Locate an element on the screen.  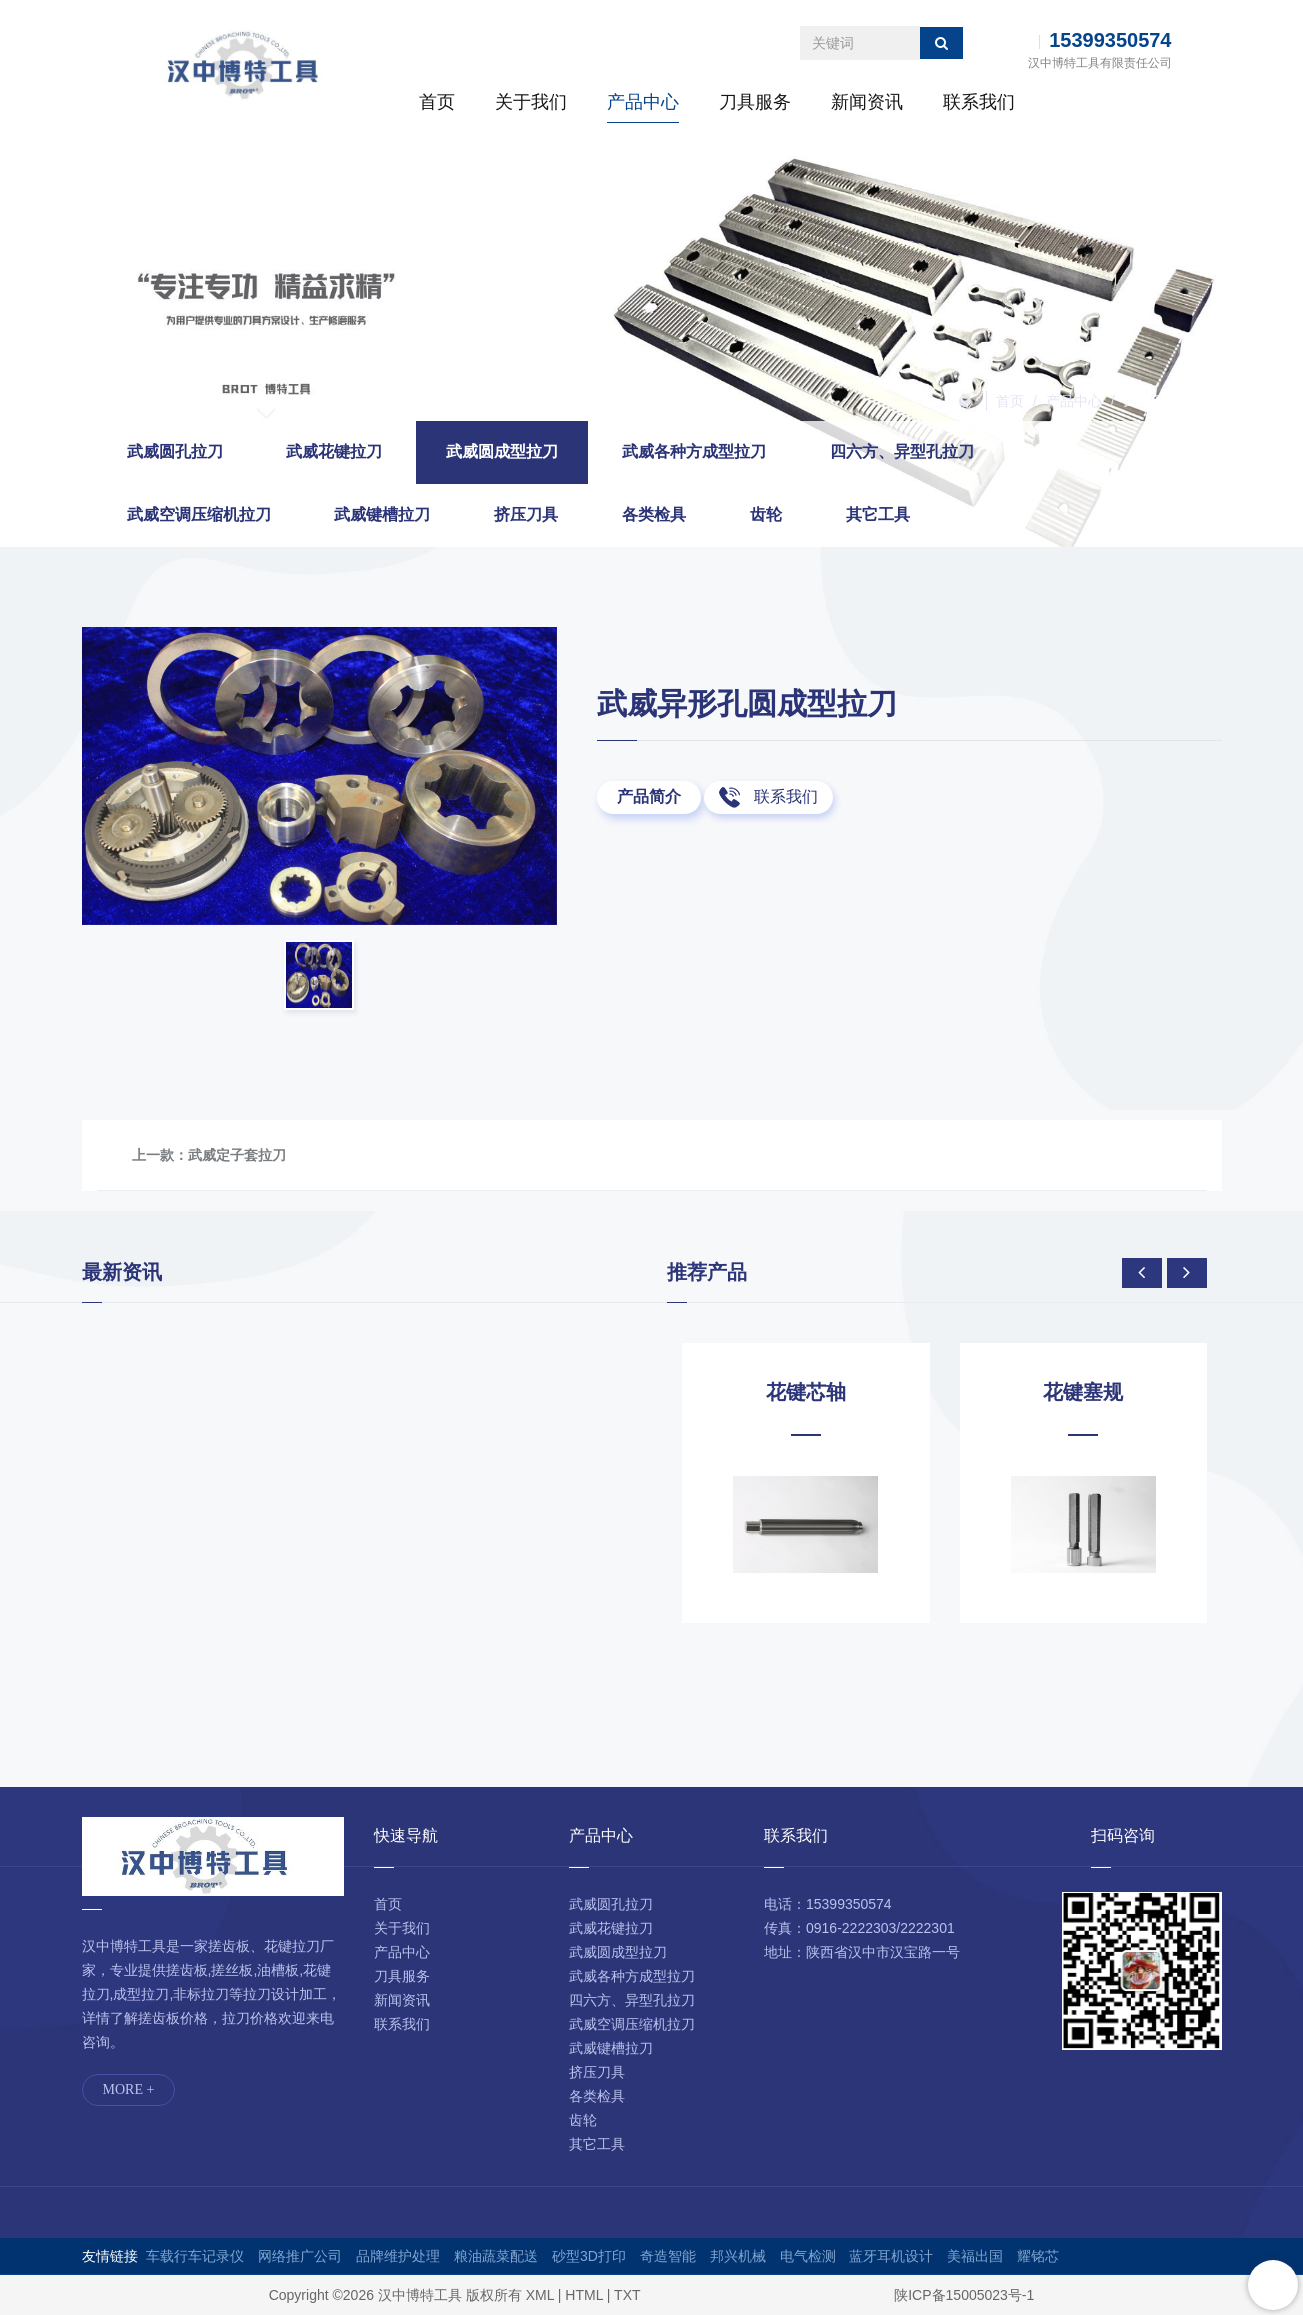
砂型3D打印 is located at coordinates (589, 2256).